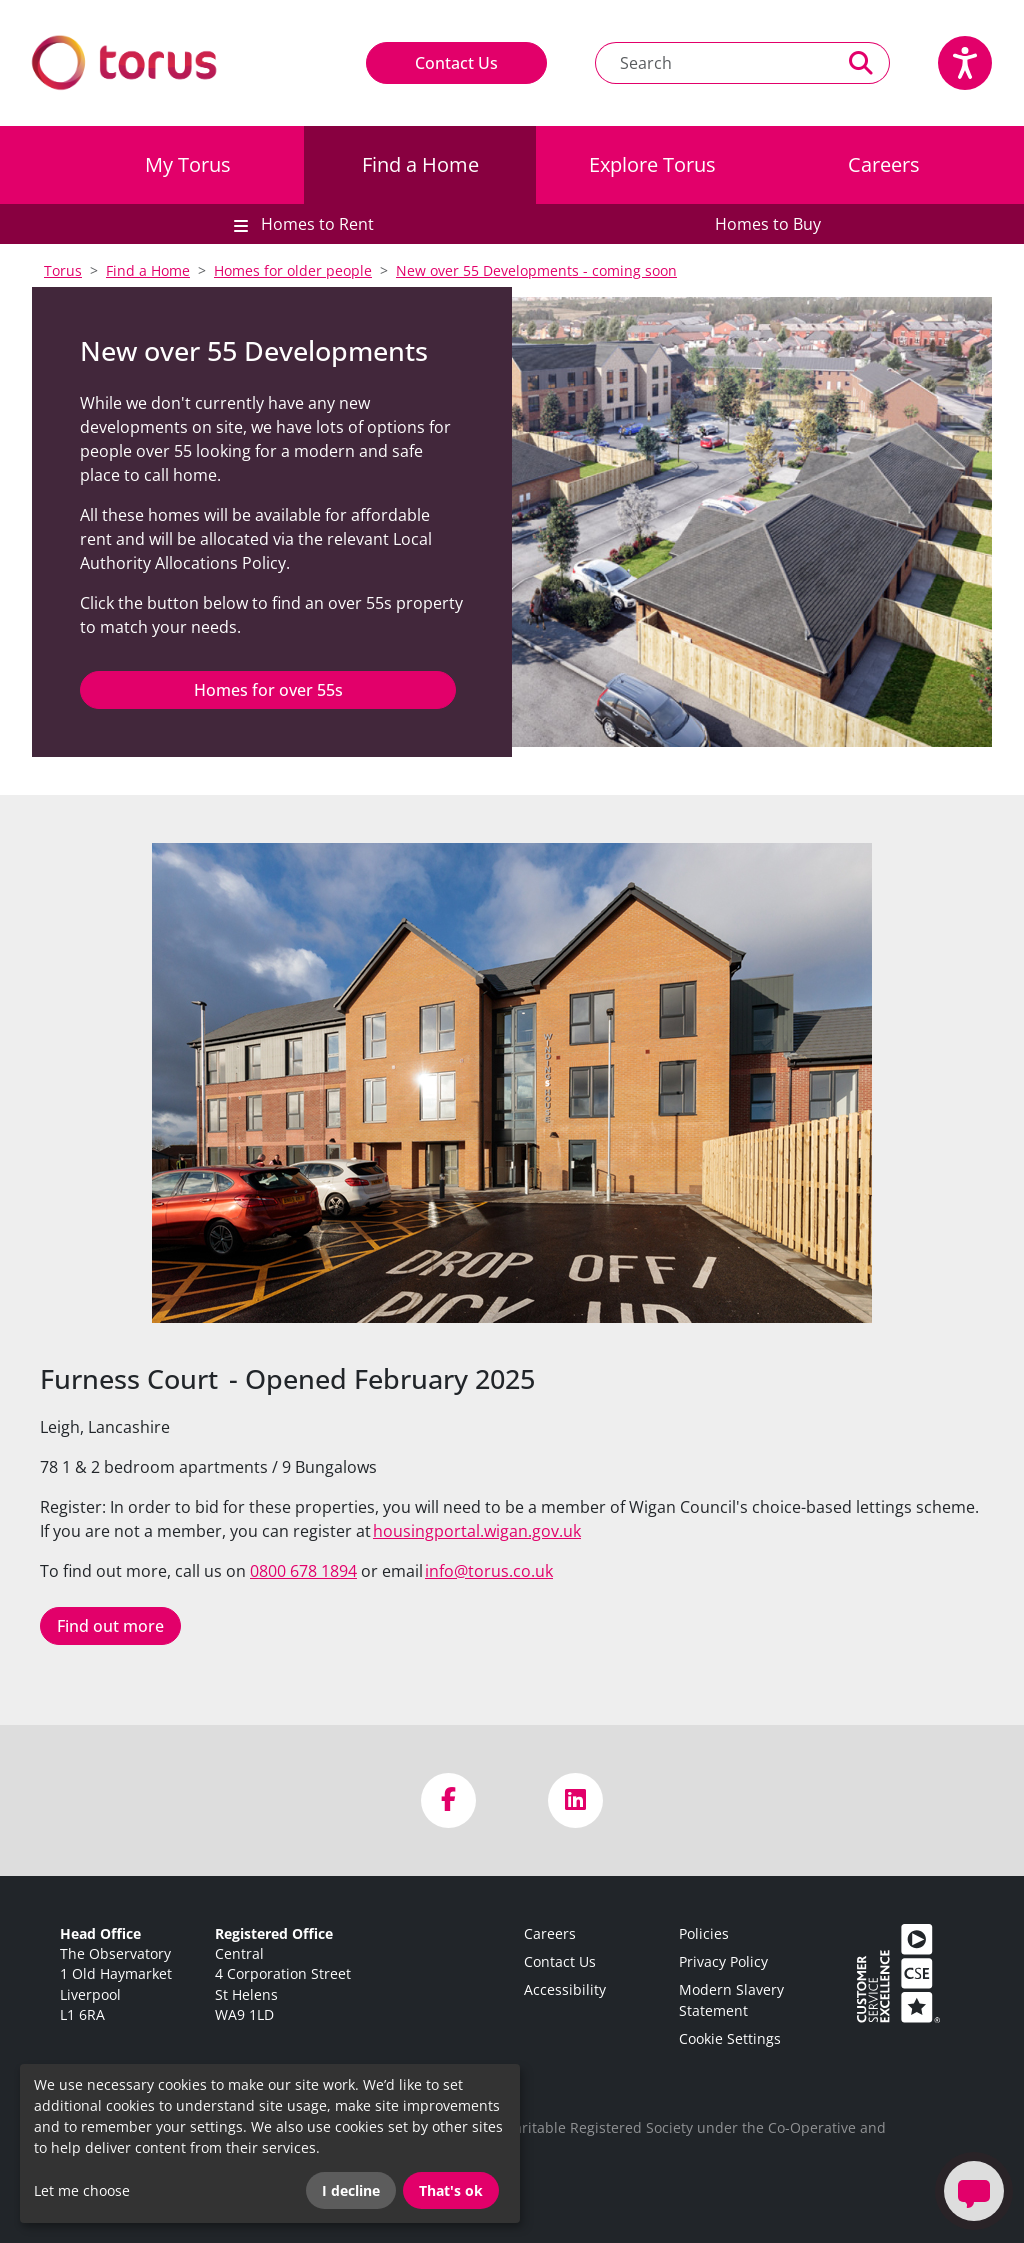  Describe the element at coordinates (268, 690) in the screenshot. I see `Homes for over 55s` at that location.